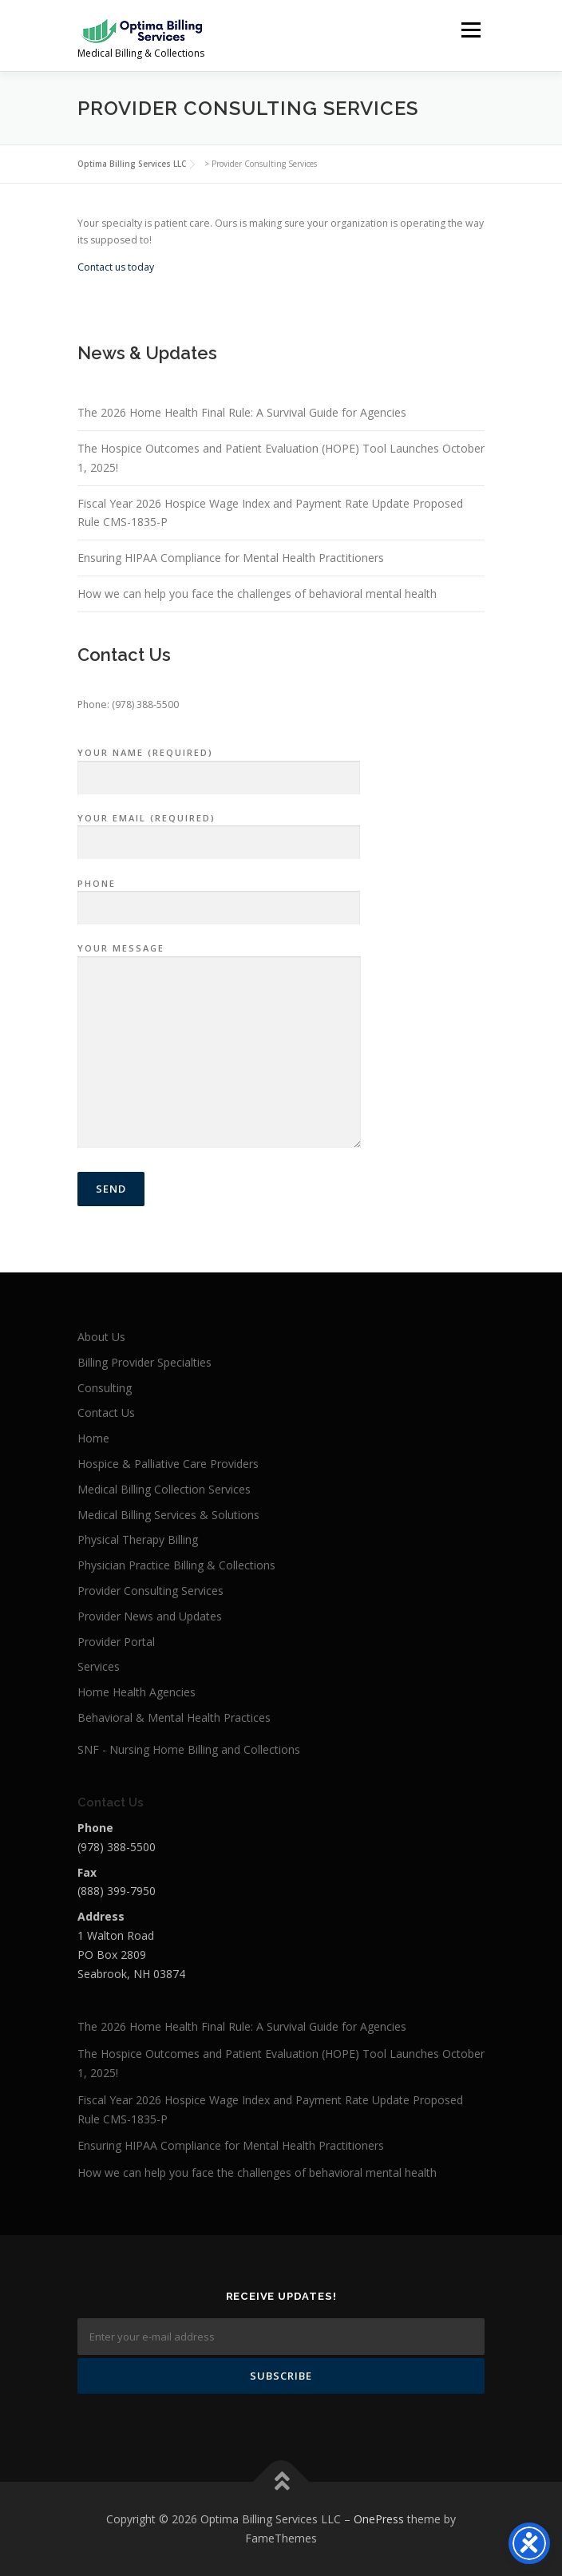  What do you see at coordinates (149, 1616) in the screenshot?
I see `Provider News and Updates` at bounding box center [149, 1616].